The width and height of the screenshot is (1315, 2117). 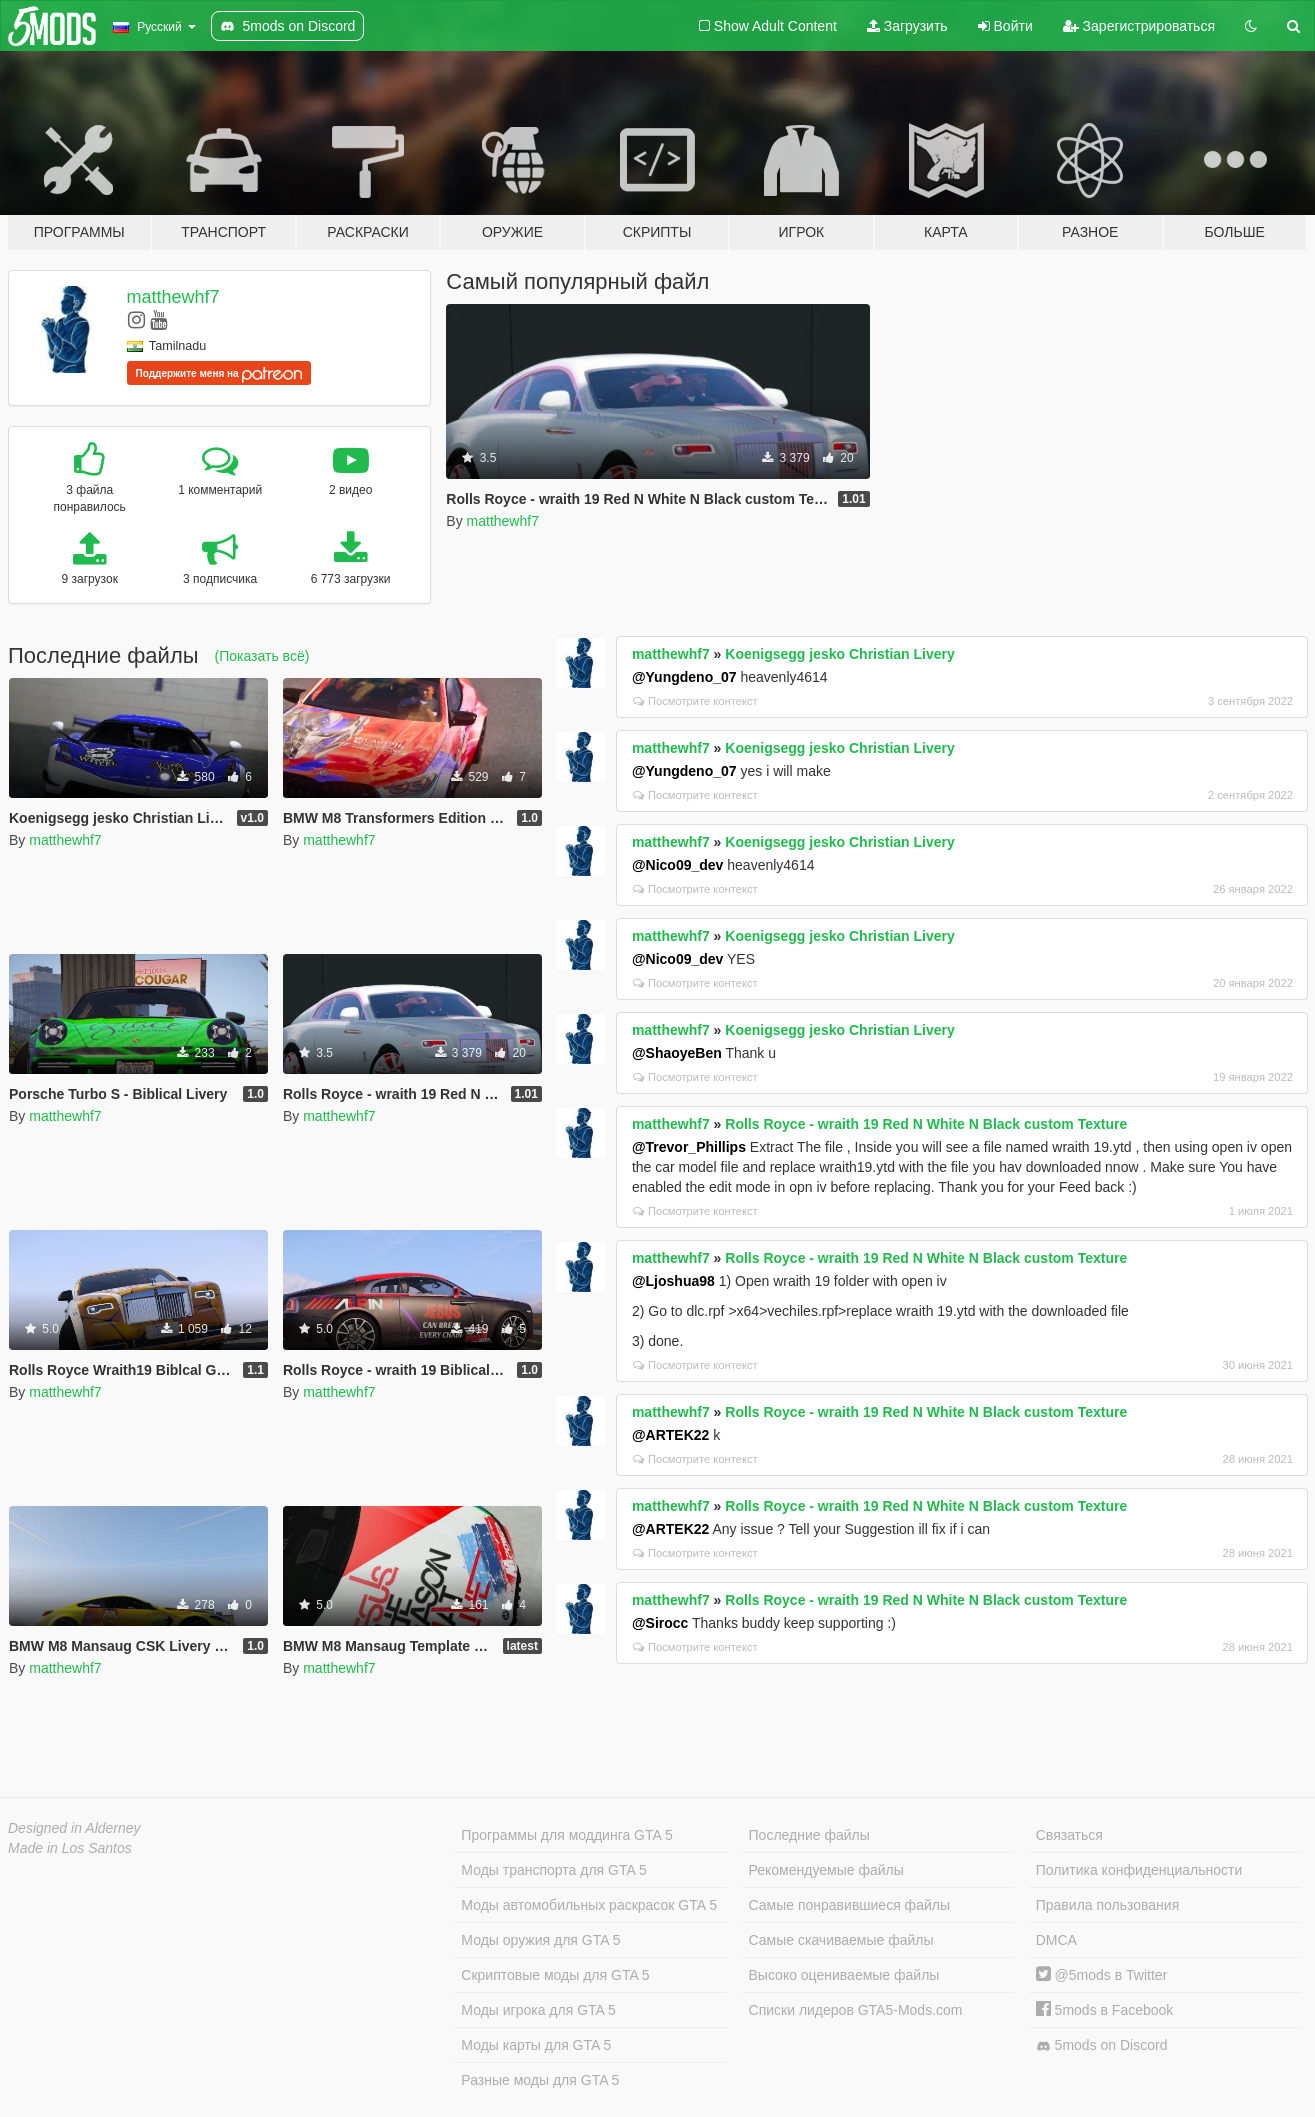 I want to click on Посмотрите контекст, so click(x=695, y=701).